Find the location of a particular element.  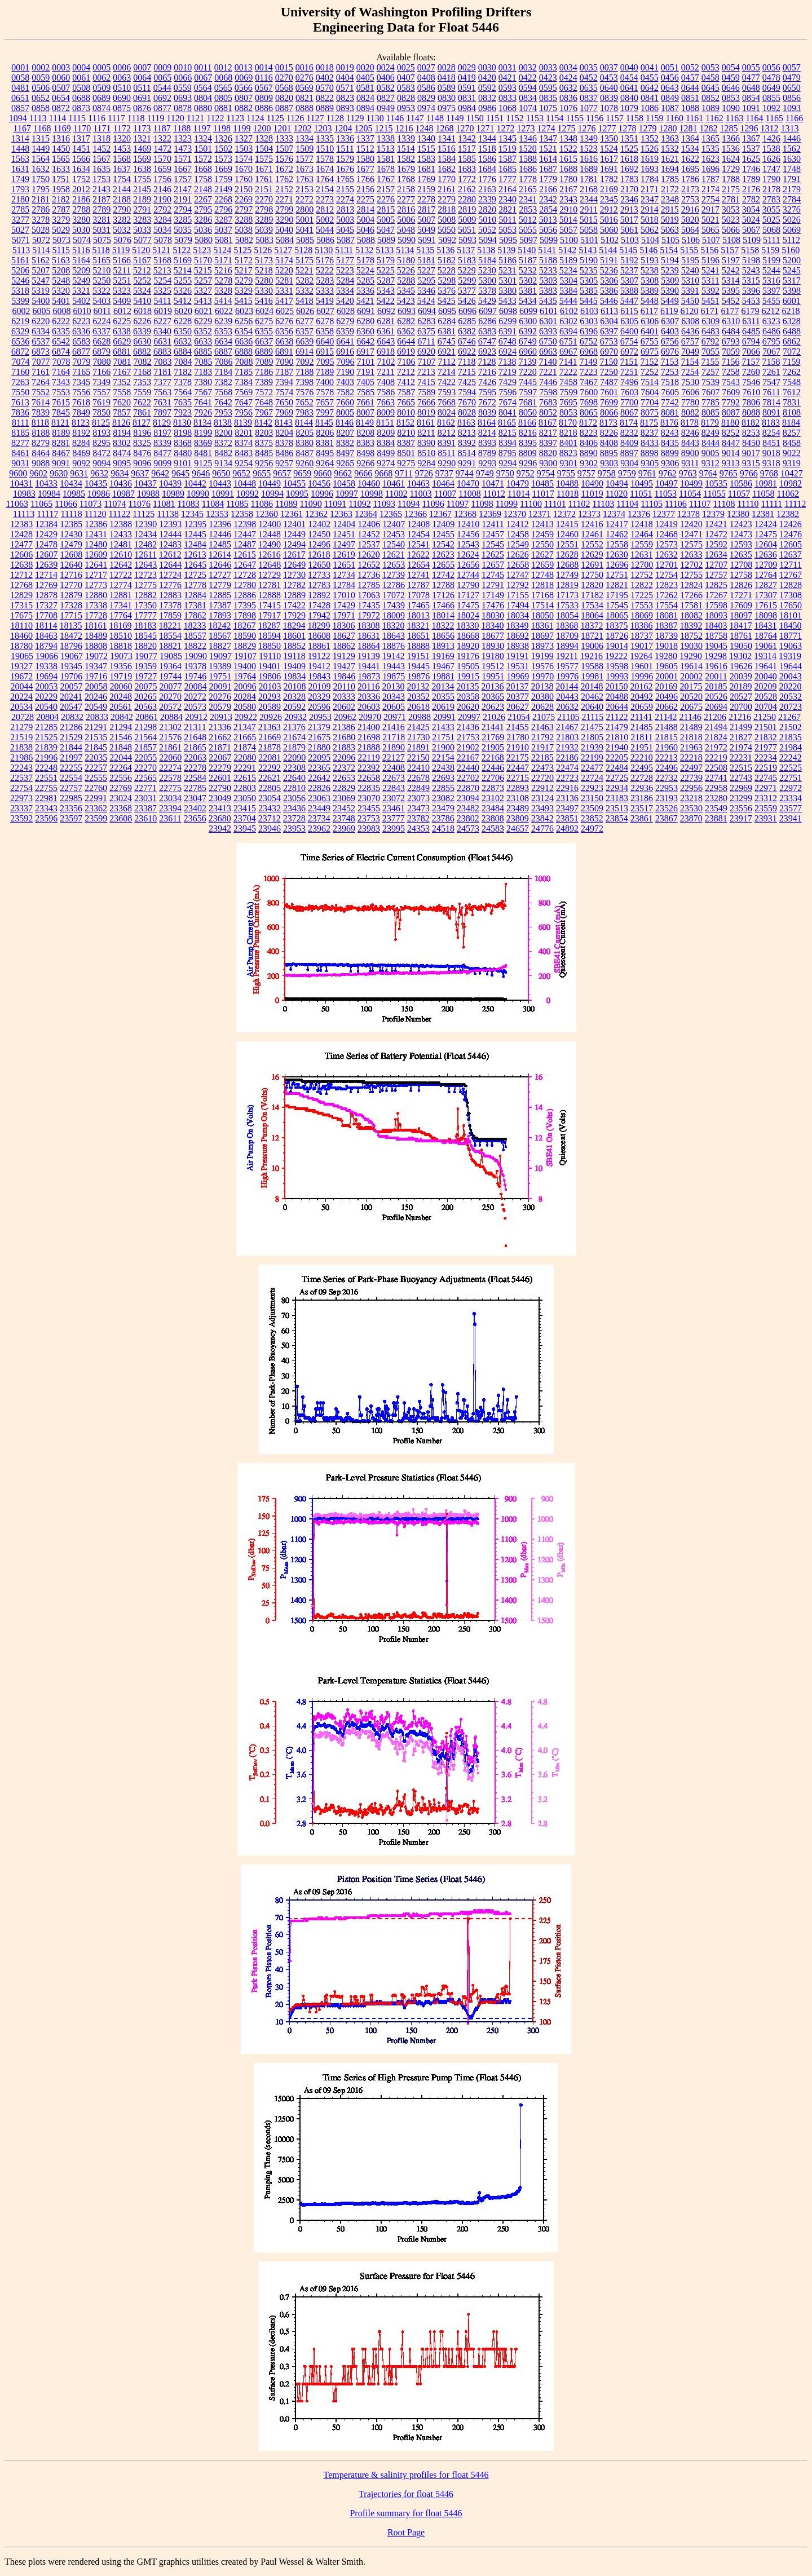

2167 is located at coordinates (568, 189).